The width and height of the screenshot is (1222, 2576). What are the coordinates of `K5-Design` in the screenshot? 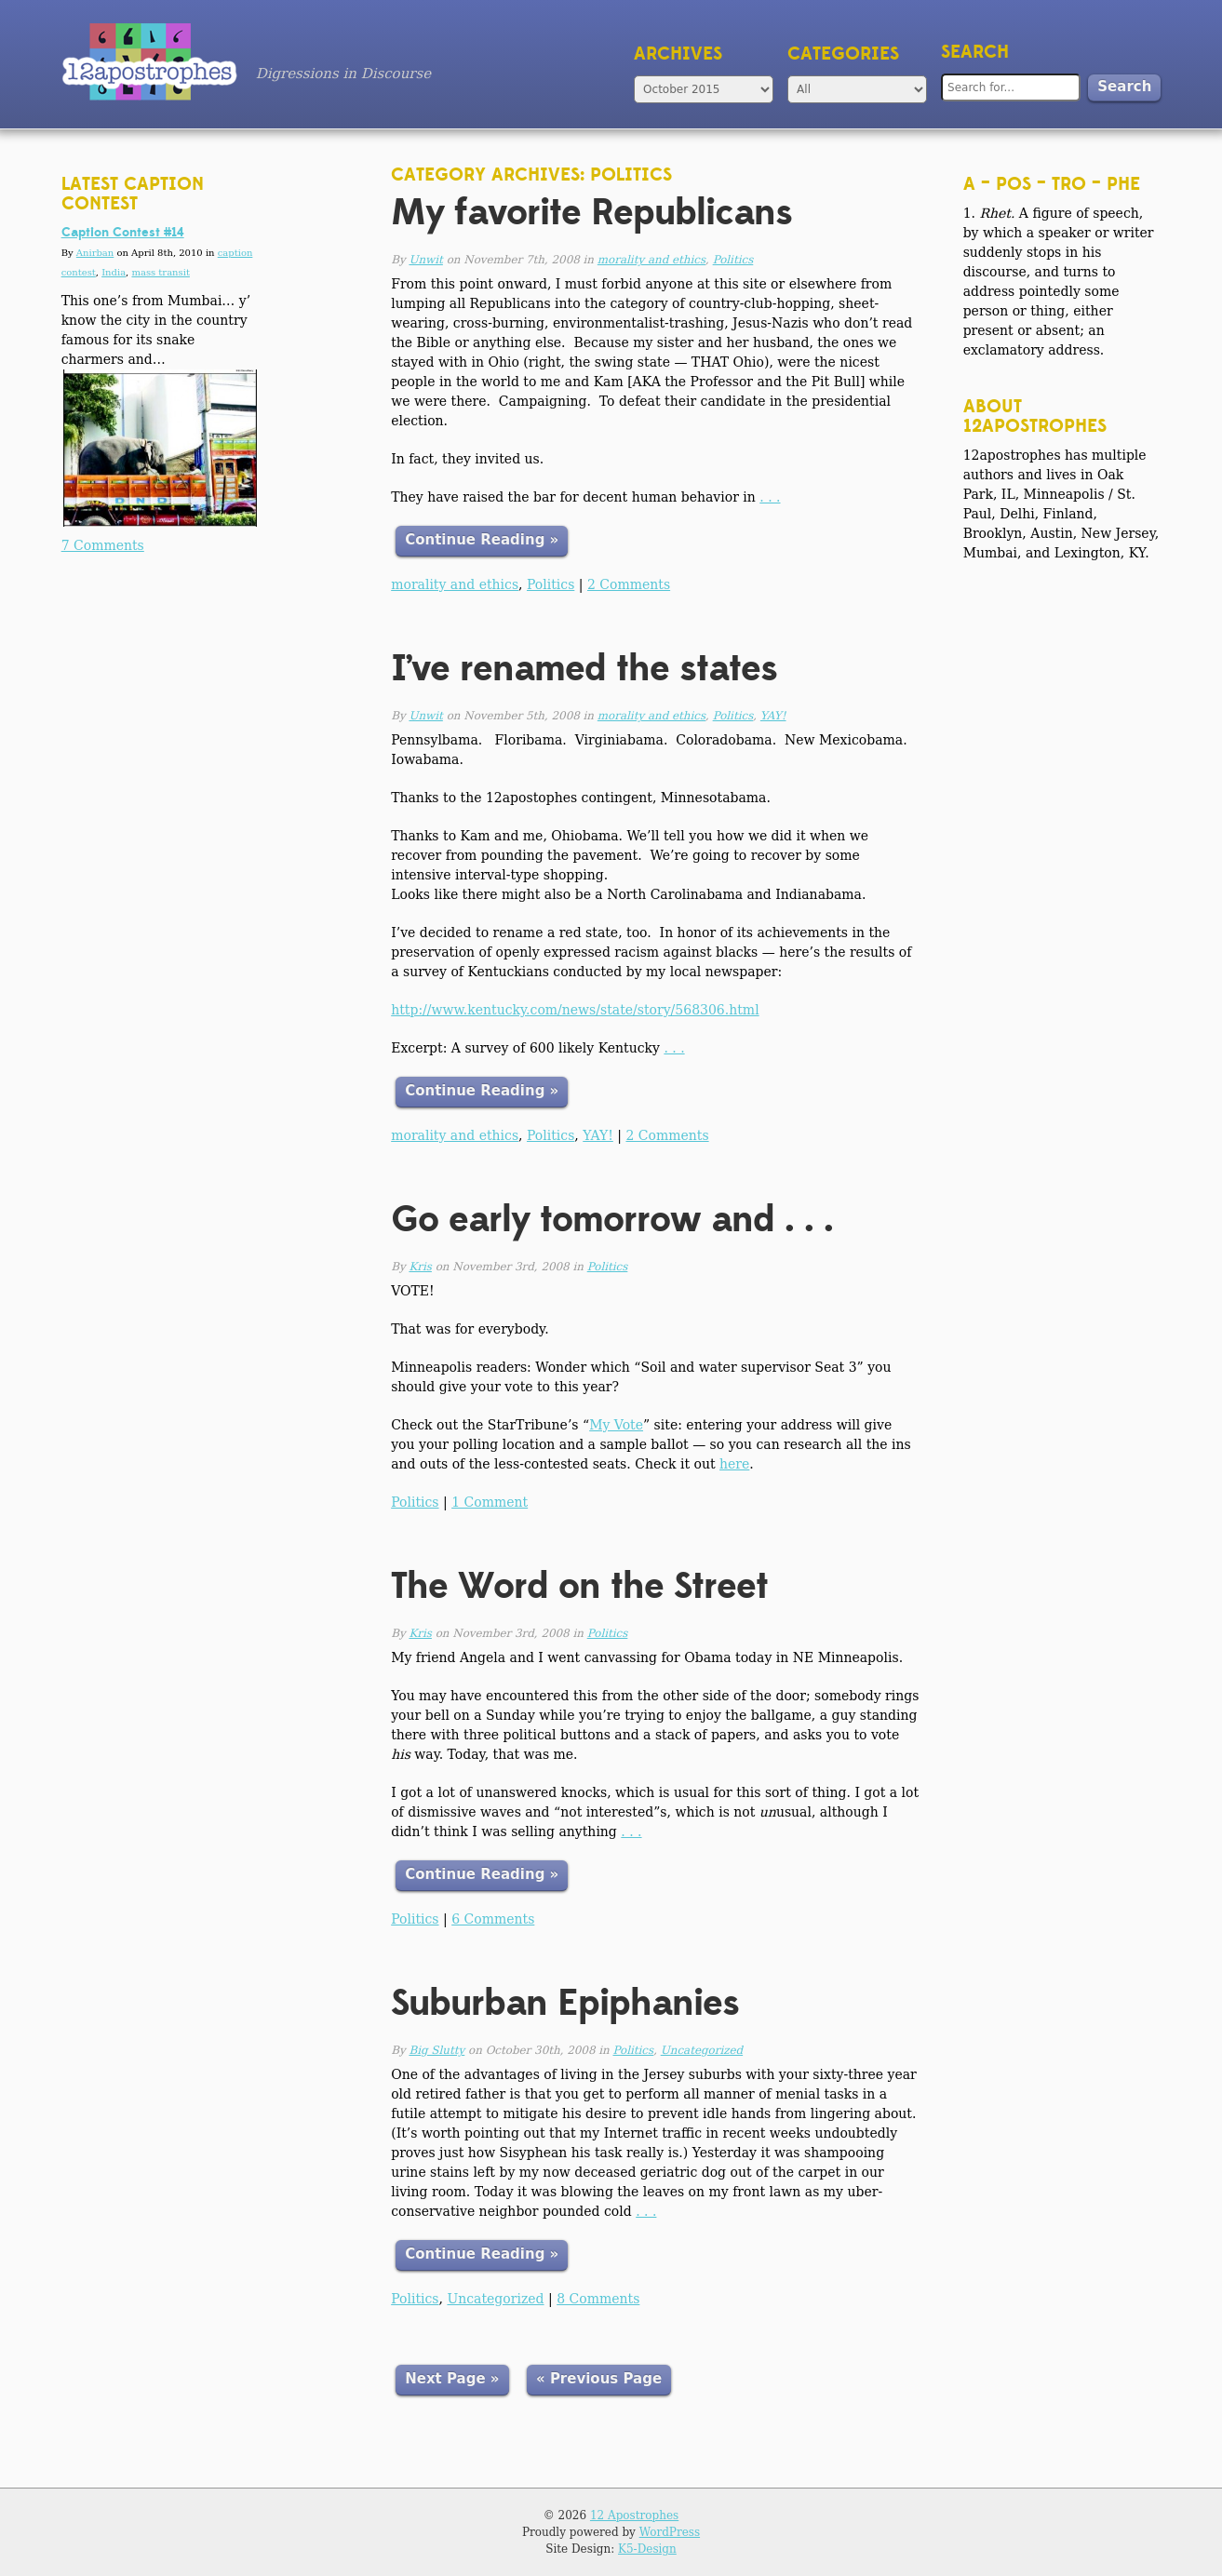 It's located at (647, 2549).